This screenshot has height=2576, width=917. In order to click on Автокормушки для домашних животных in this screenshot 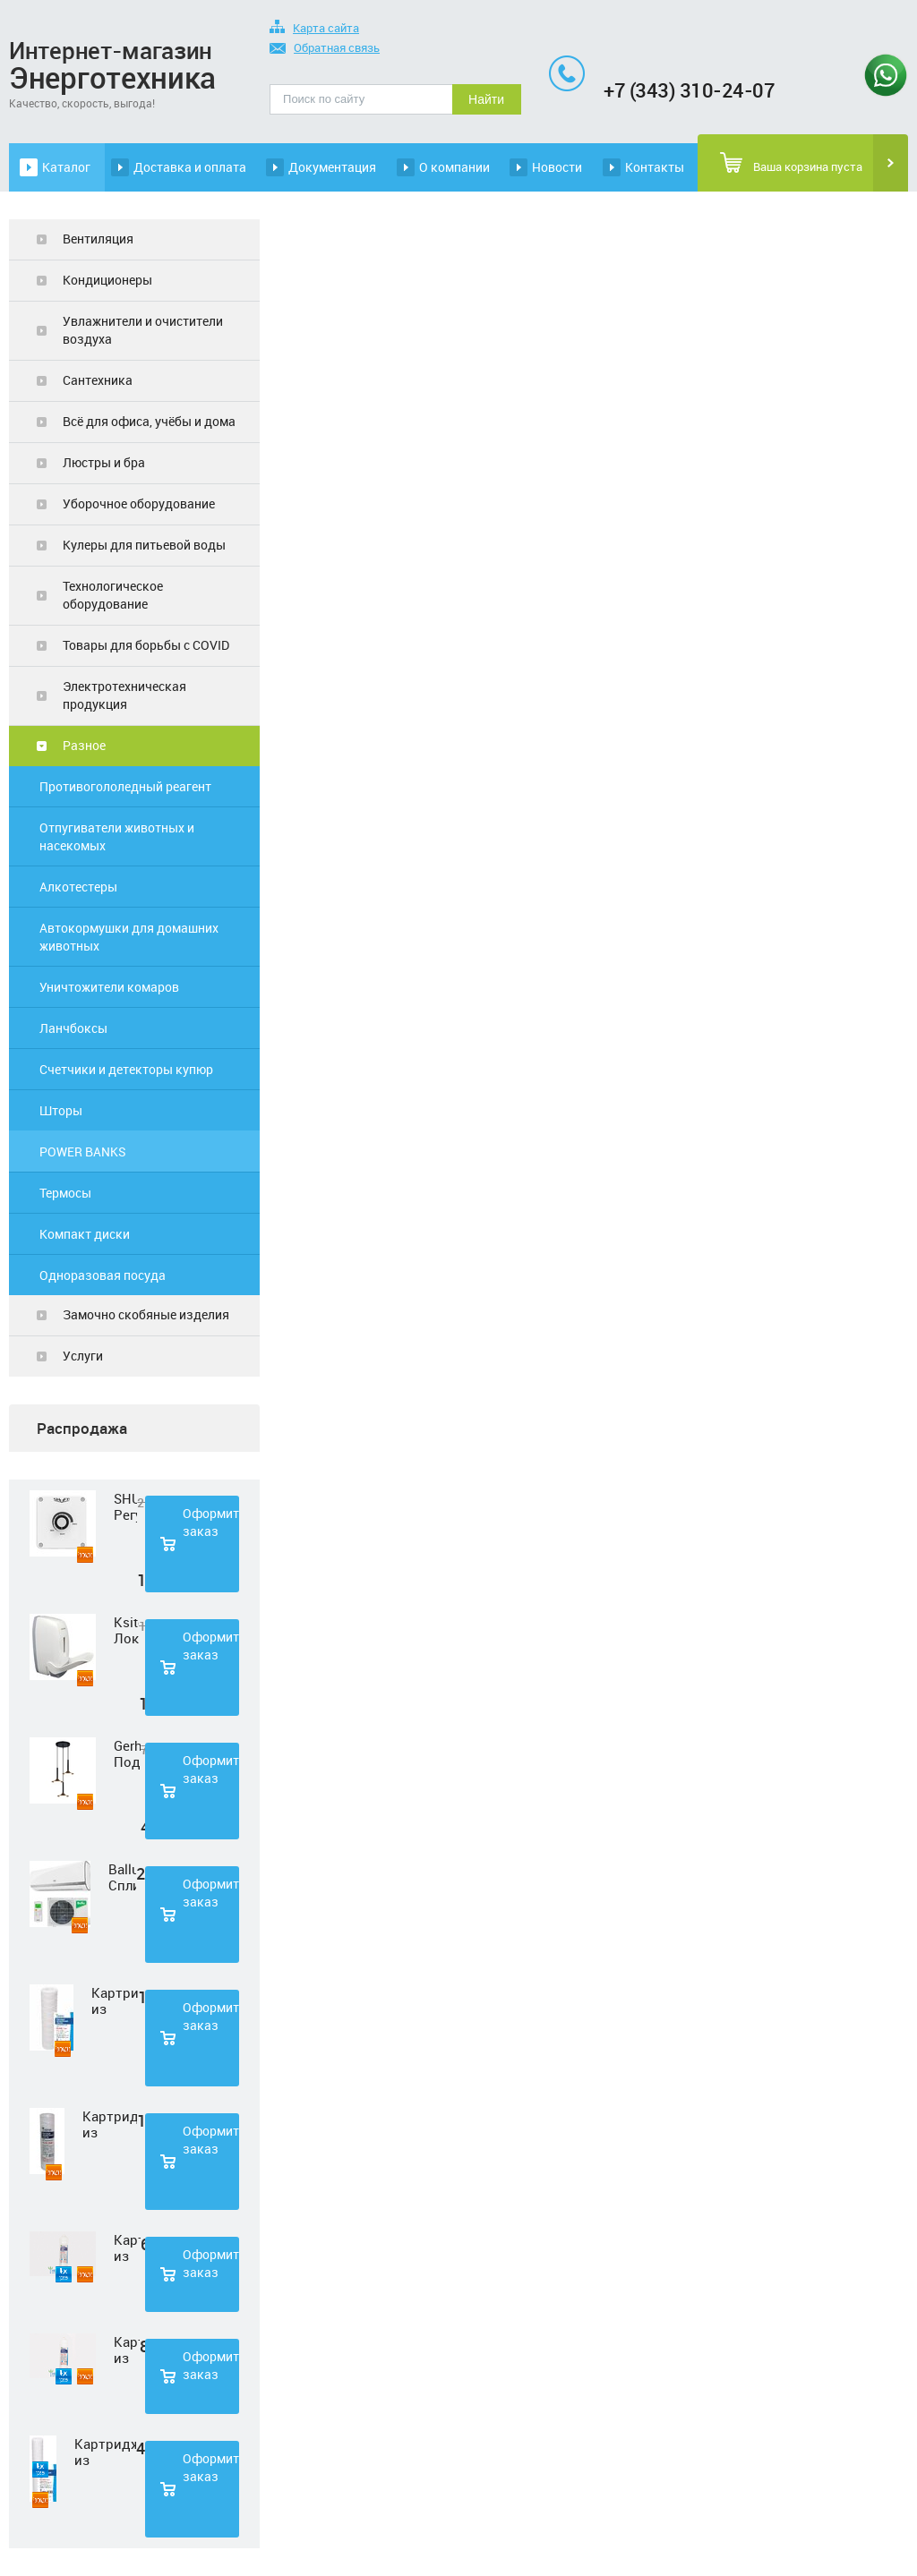, I will do `click(129, 936)`.